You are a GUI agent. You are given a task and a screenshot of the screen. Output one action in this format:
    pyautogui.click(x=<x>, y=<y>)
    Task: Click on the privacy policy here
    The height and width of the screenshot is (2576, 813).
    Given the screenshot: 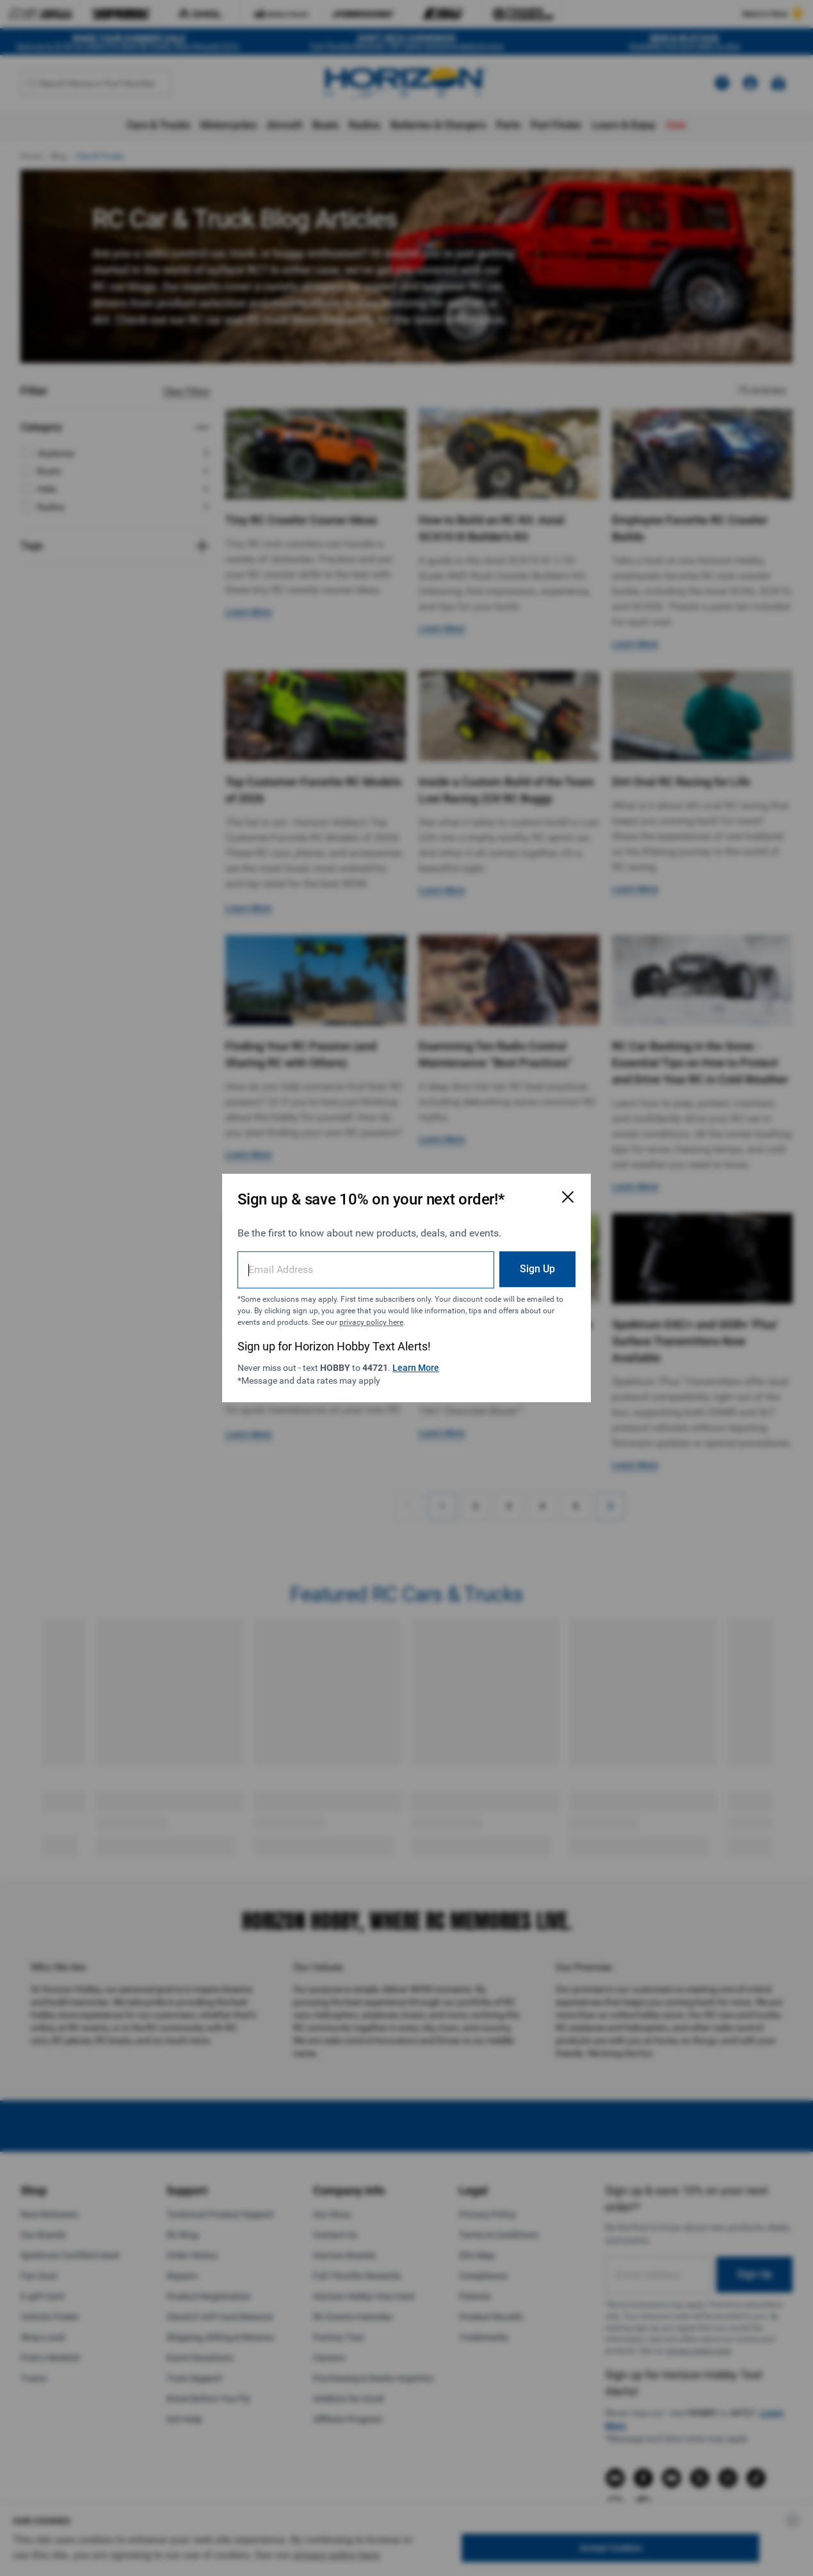 What is the action you would take?
    pyautogui.click(x=371, y=1322)
    